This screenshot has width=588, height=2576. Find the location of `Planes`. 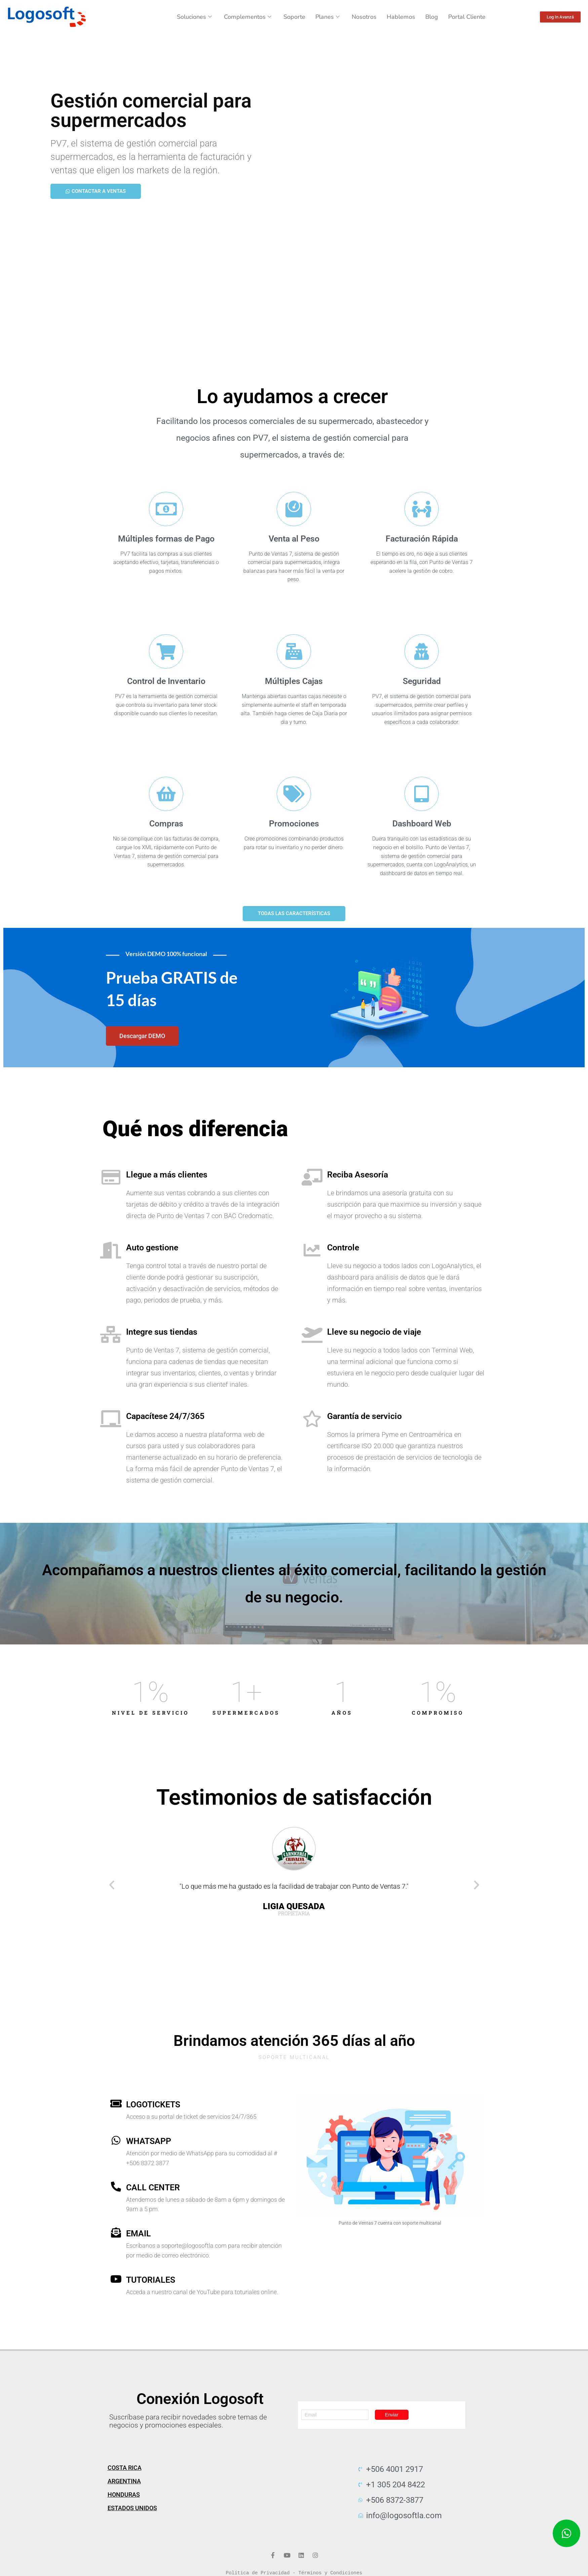

Planes is located at coordinates (327, 17).